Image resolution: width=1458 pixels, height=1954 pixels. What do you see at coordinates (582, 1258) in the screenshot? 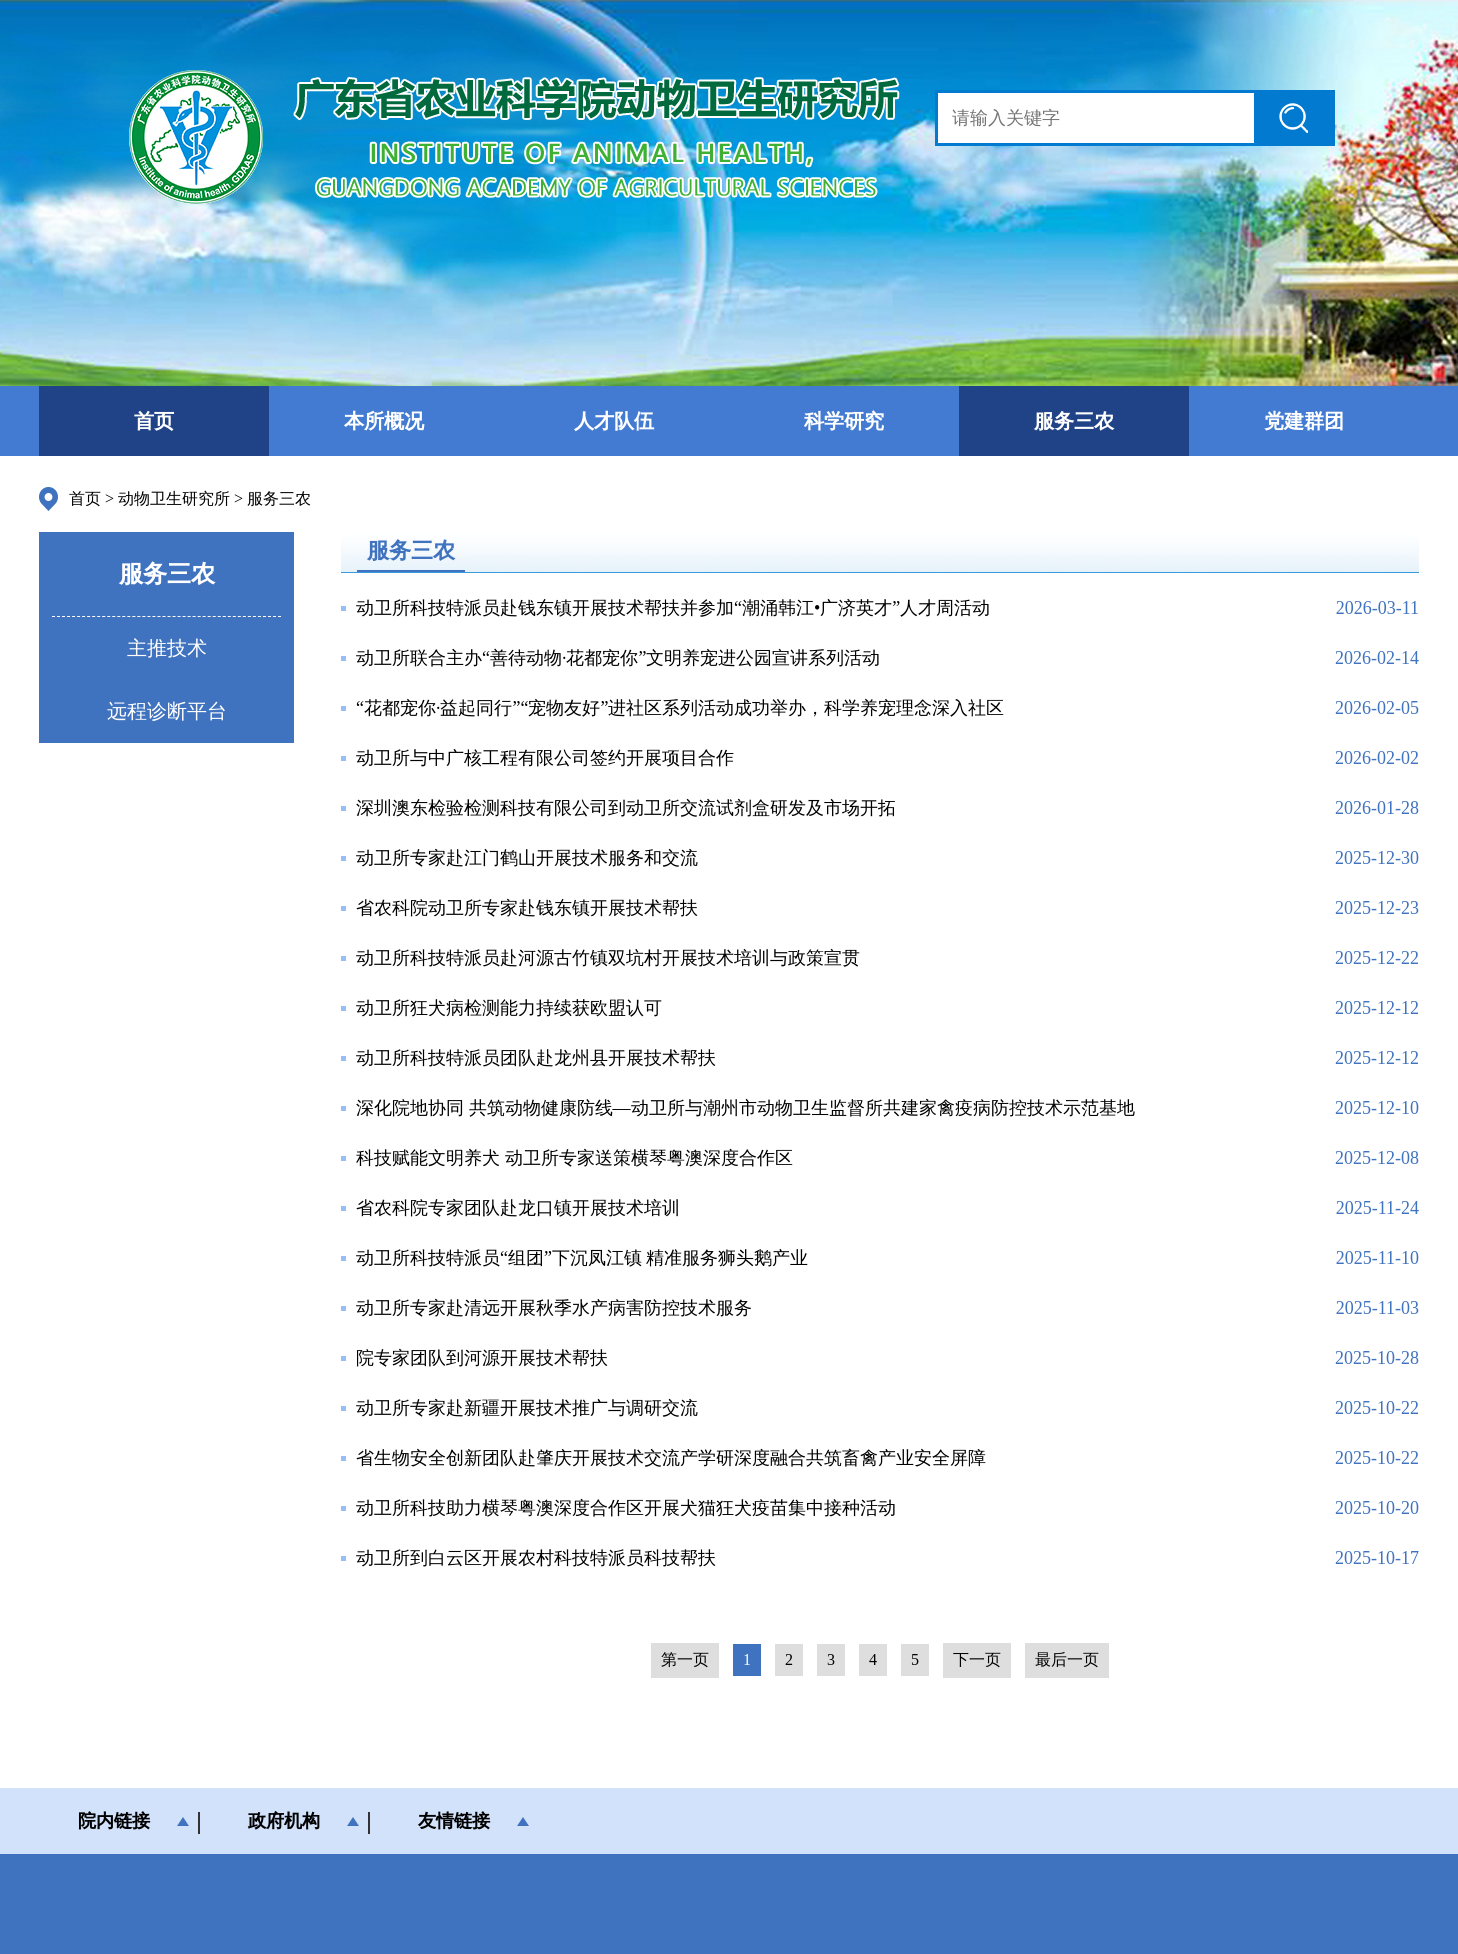
I see `动卫所科技特派员“组团”下沉凤江镇 精准服务狮头鹅产业` at bounding box center [582, 1258].